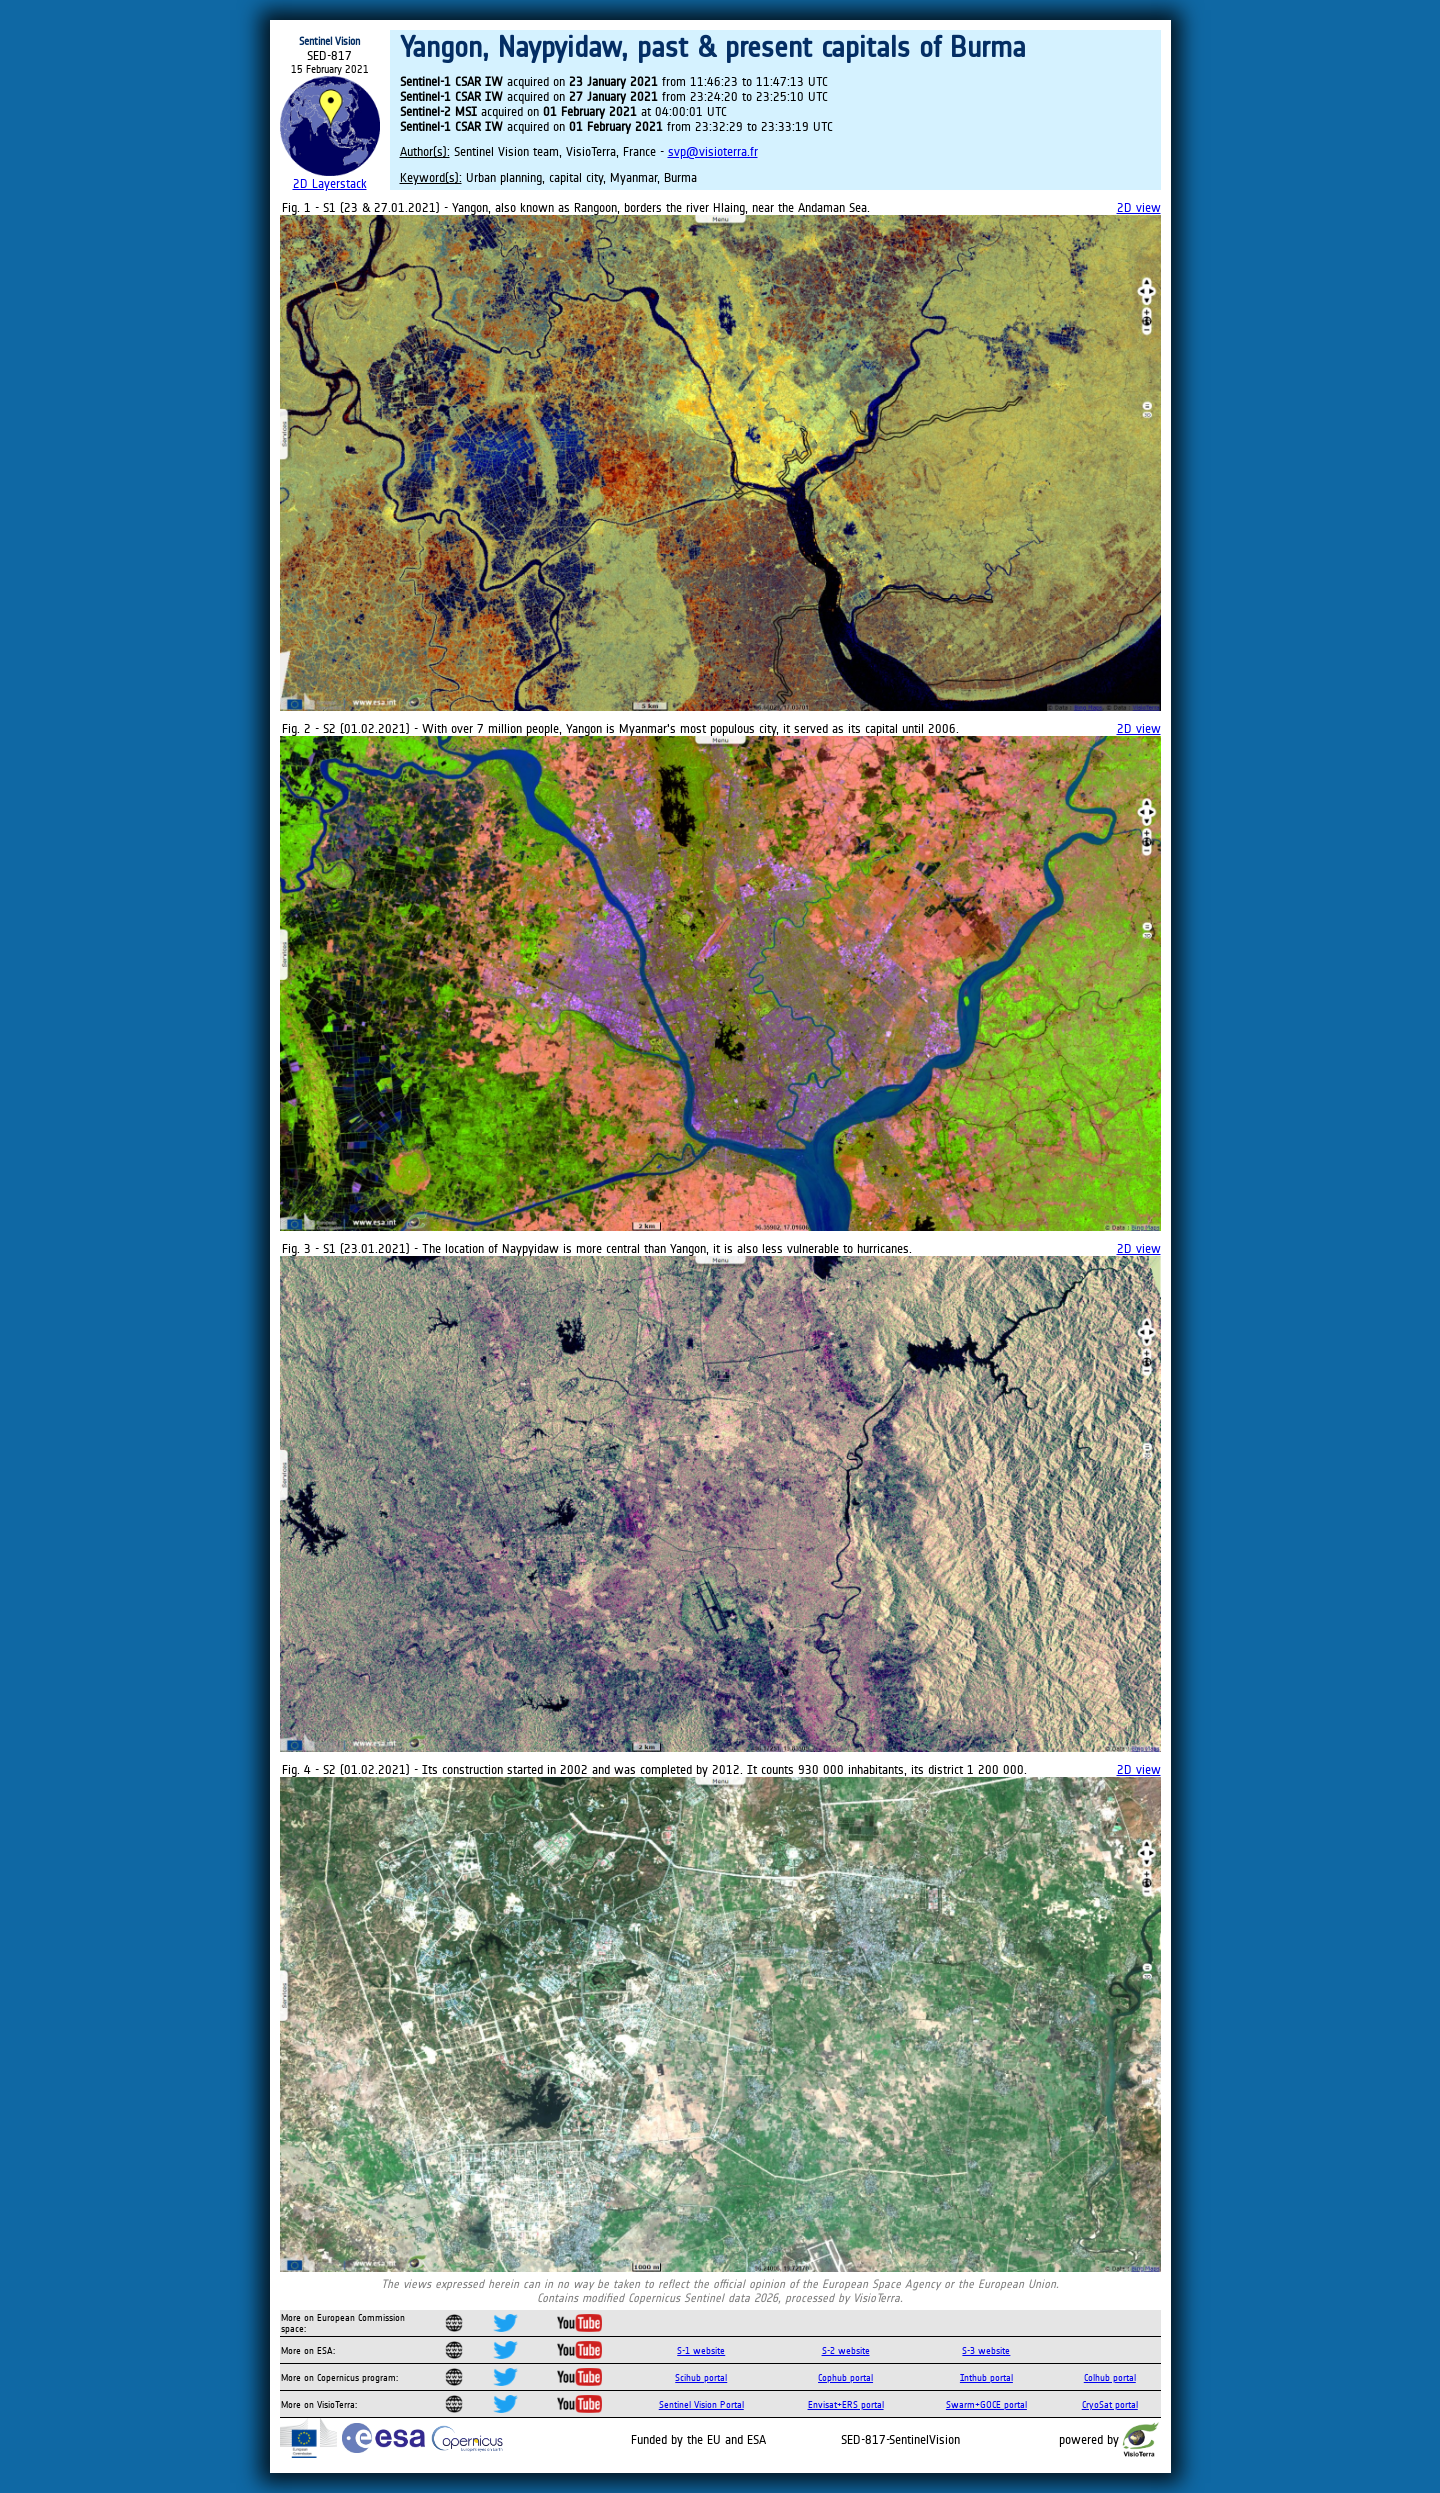  What do you see at coordinates (846, 2404) in the screenshot?
I see `Envisat+ERS portal` at bounding box center [846, 2404].